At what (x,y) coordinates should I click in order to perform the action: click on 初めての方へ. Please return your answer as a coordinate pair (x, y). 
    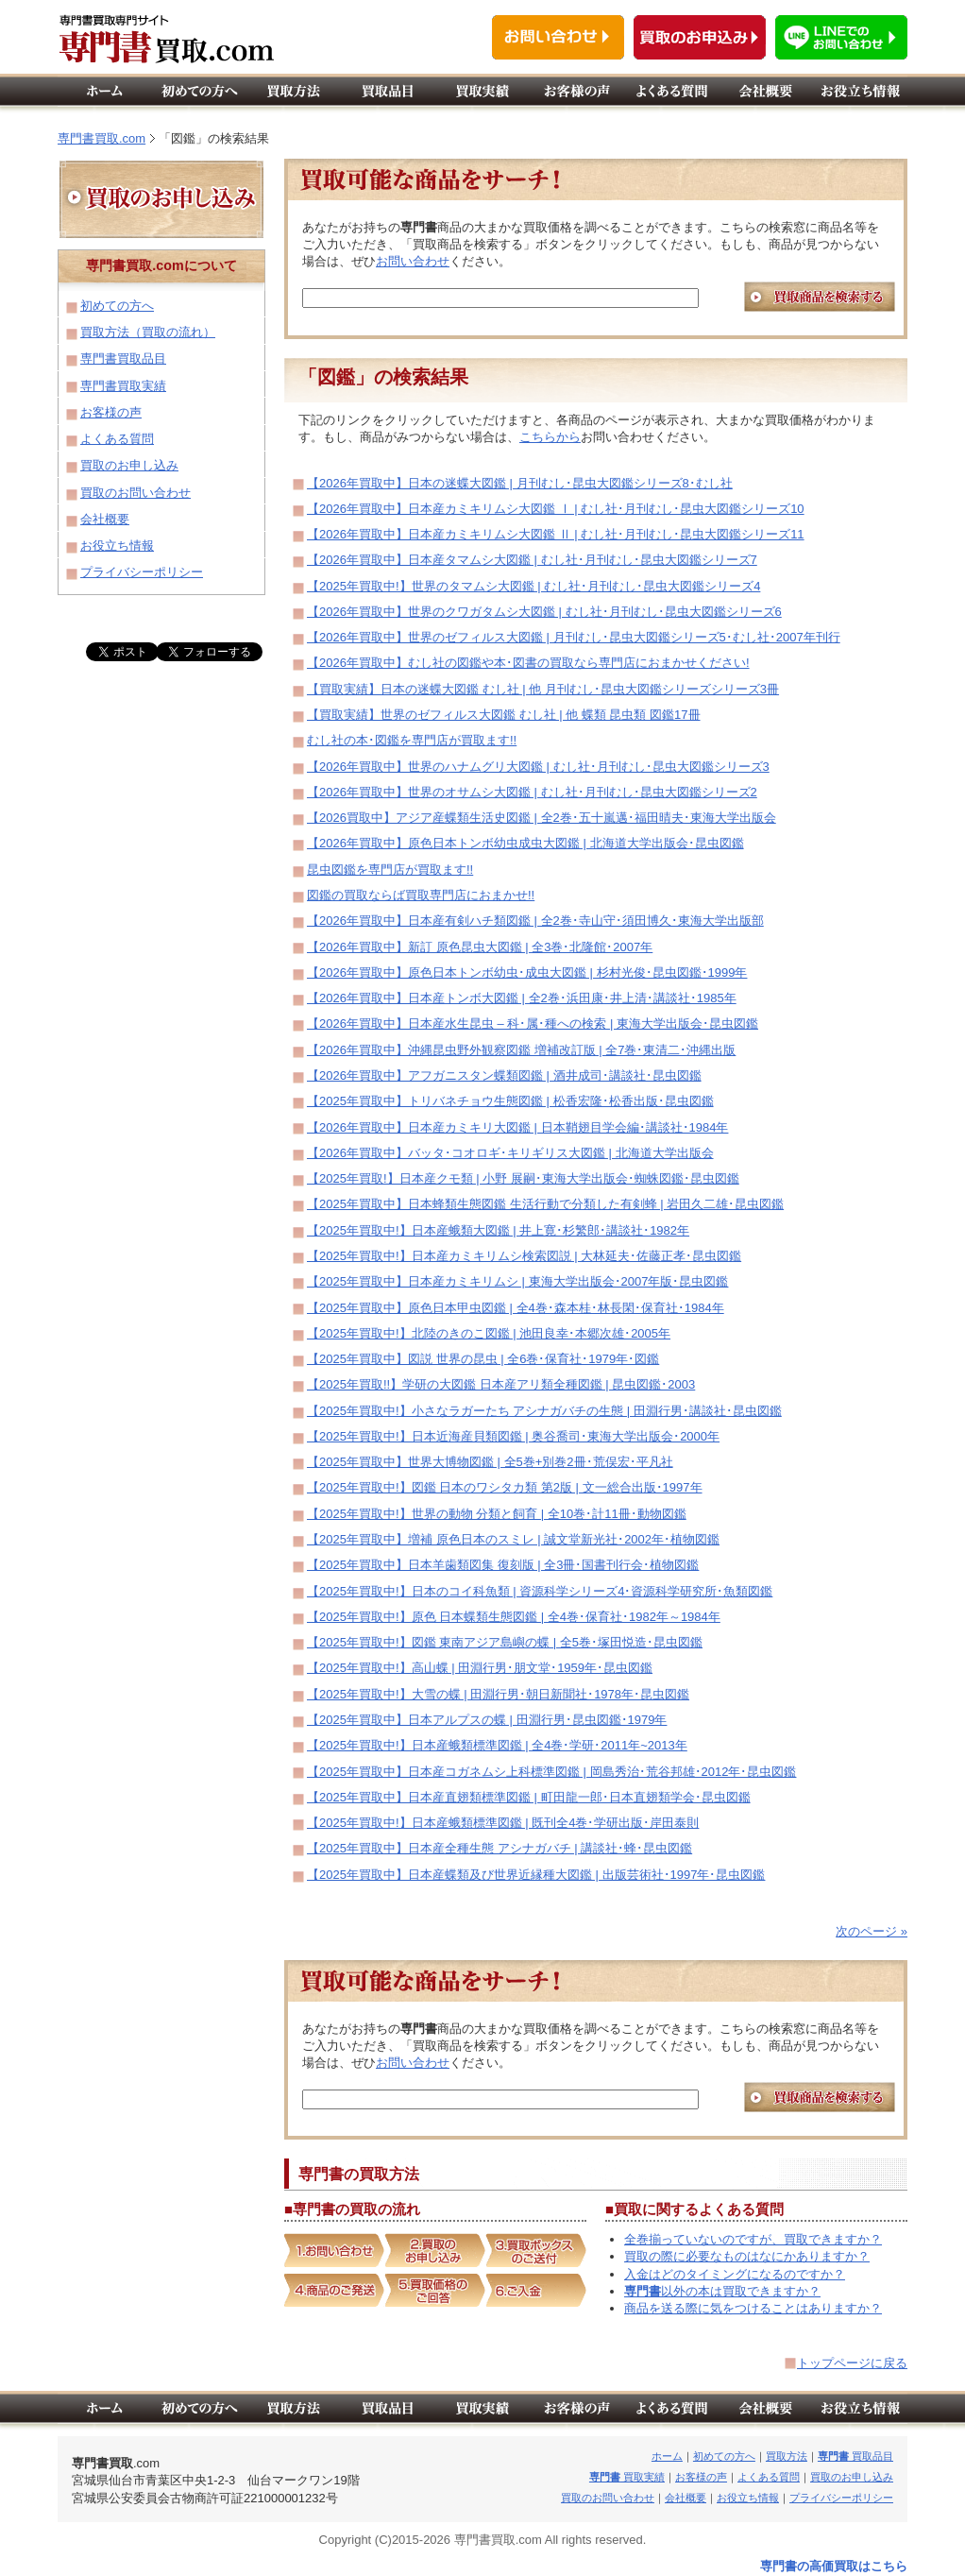
    Looking at the image, I should click on (117, 306).